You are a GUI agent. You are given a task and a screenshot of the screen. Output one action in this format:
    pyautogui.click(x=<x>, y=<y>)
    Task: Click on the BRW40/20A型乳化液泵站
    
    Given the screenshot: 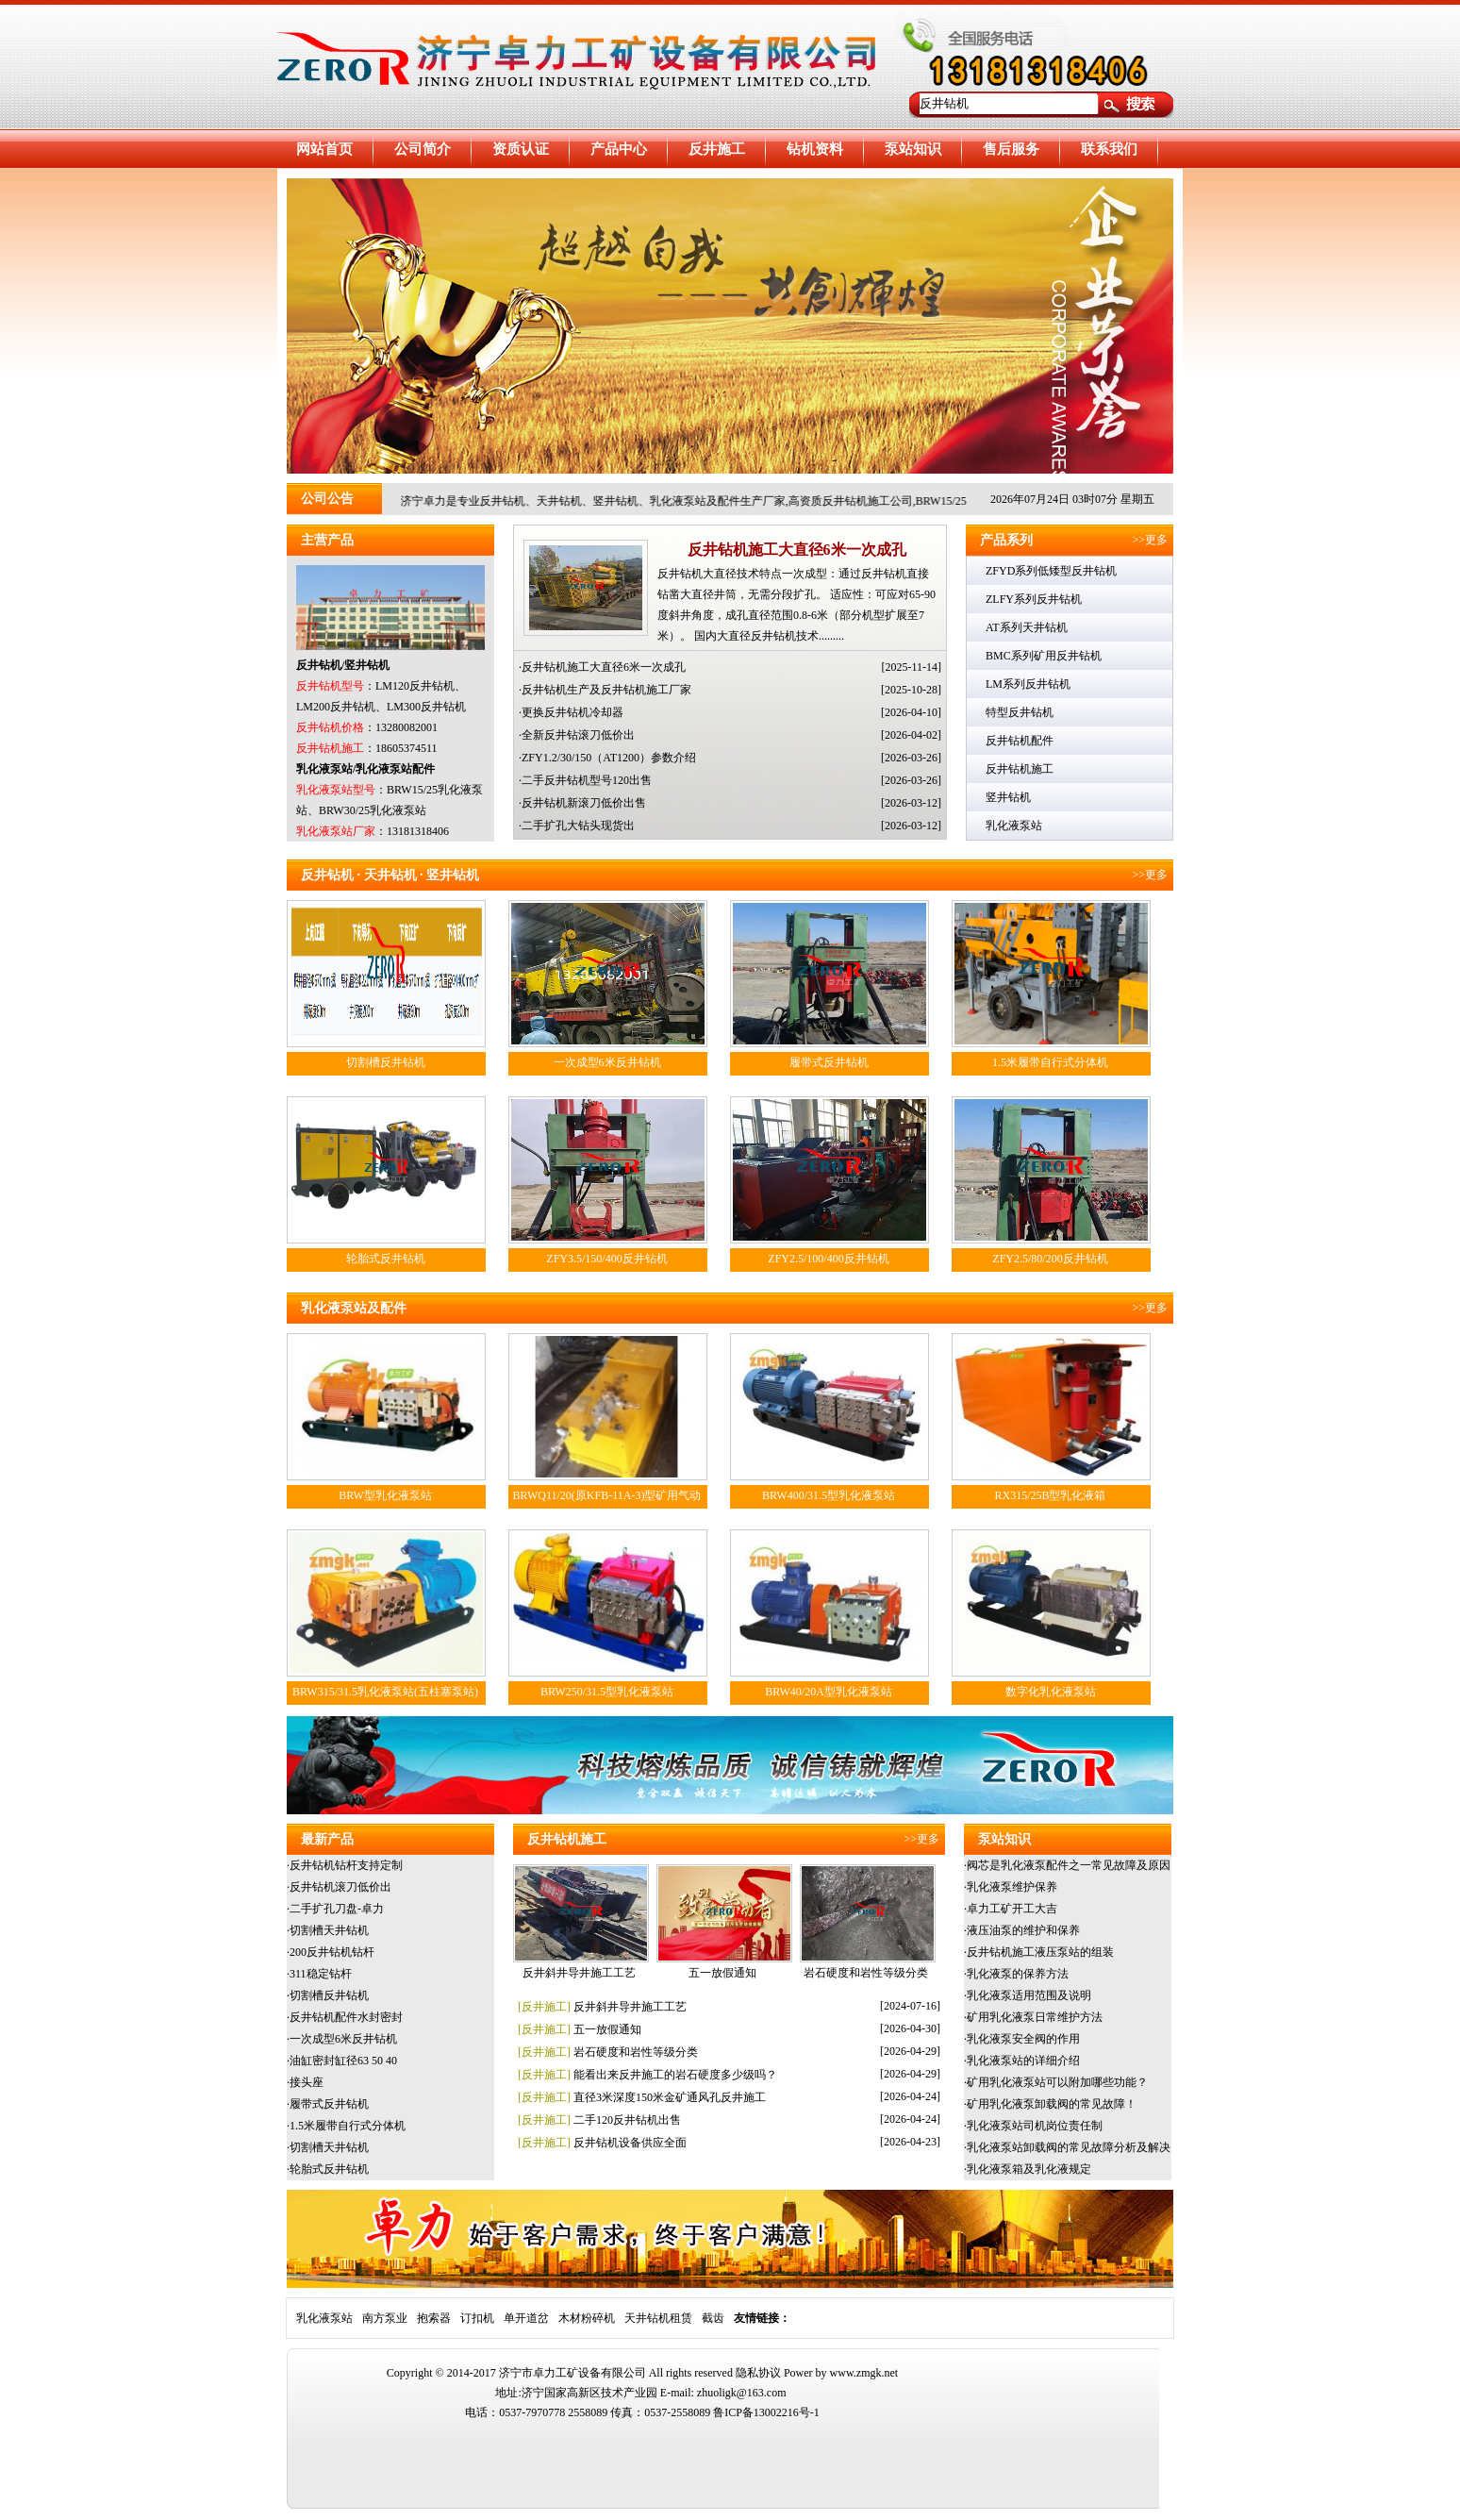 What is the action you would take?
    pyautogui.click(x=828, y=1691)
    